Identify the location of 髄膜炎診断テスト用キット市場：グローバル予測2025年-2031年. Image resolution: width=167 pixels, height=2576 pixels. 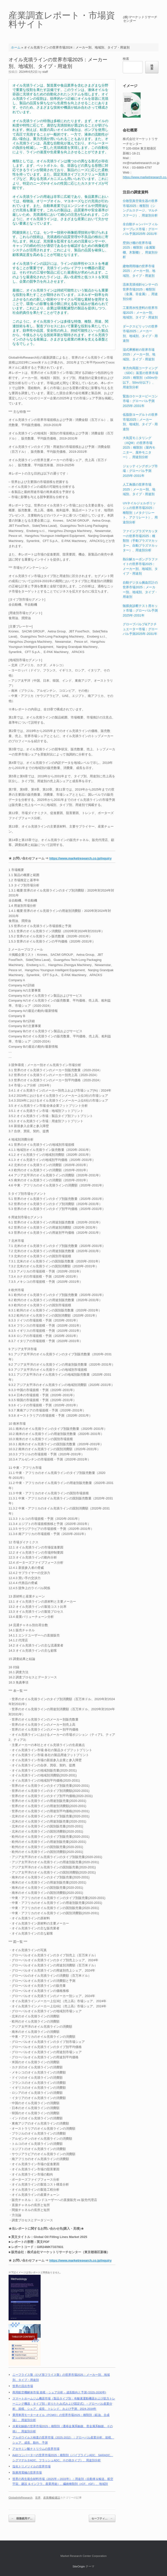
(140, 610).